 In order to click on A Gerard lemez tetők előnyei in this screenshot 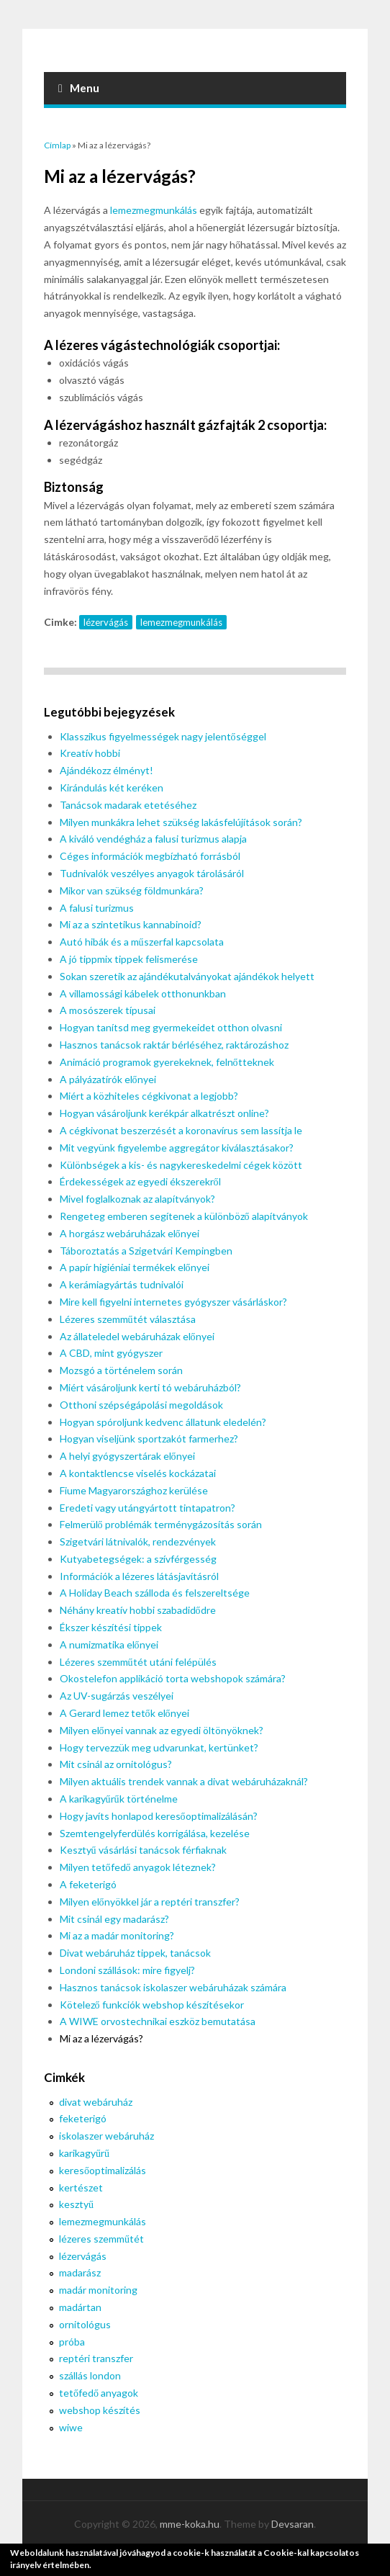, I will do `click(124, 1713)`.